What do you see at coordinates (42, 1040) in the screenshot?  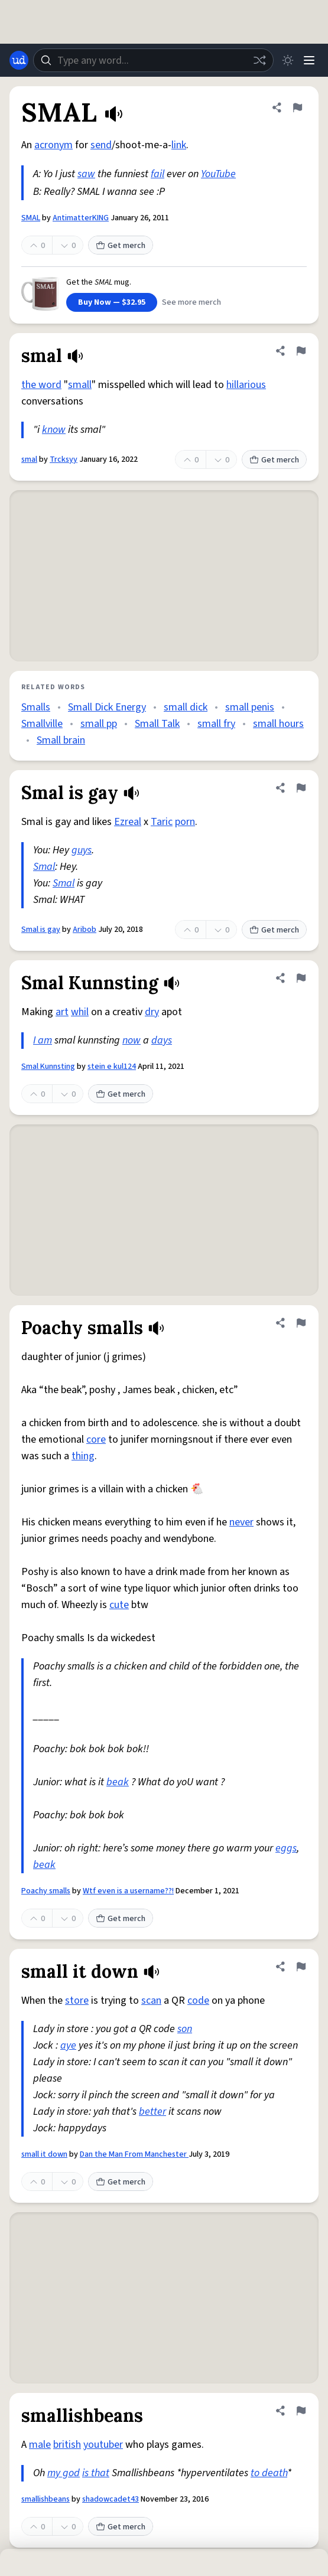 I see `I am` at bounding box center [42, 1040].